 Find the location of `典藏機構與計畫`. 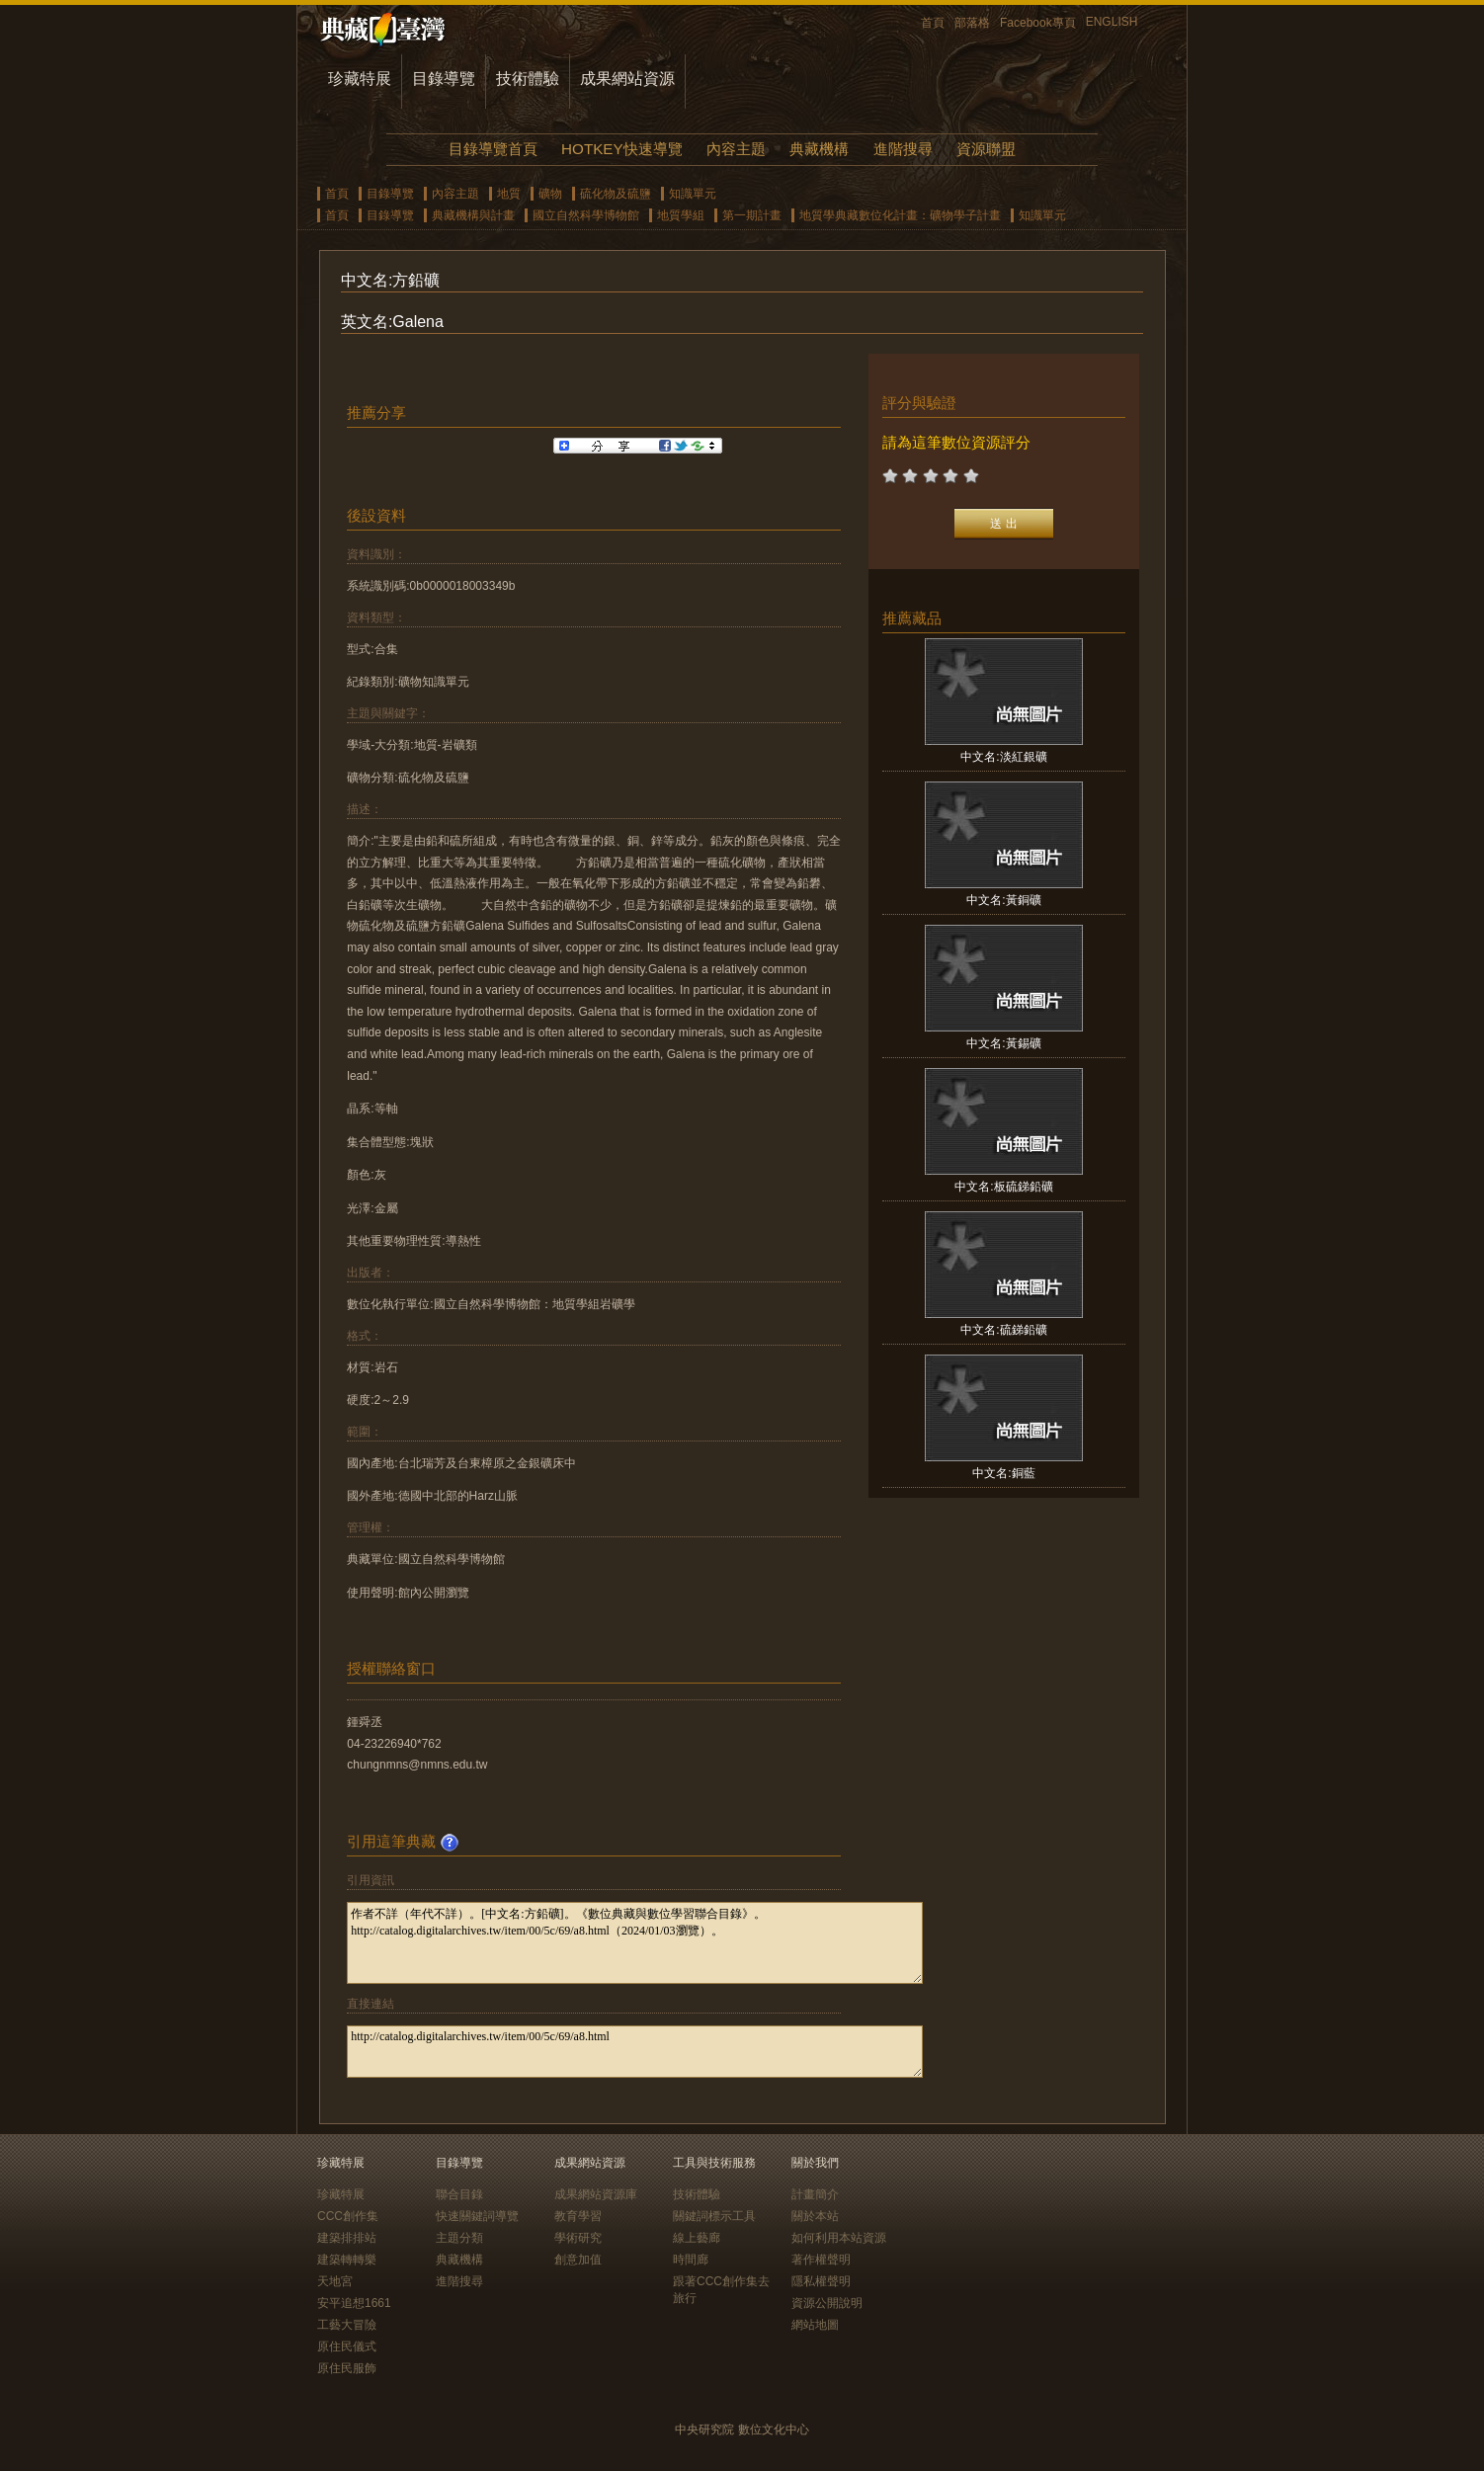

典藏機構與計畫 is located at coordinates (473, 215).